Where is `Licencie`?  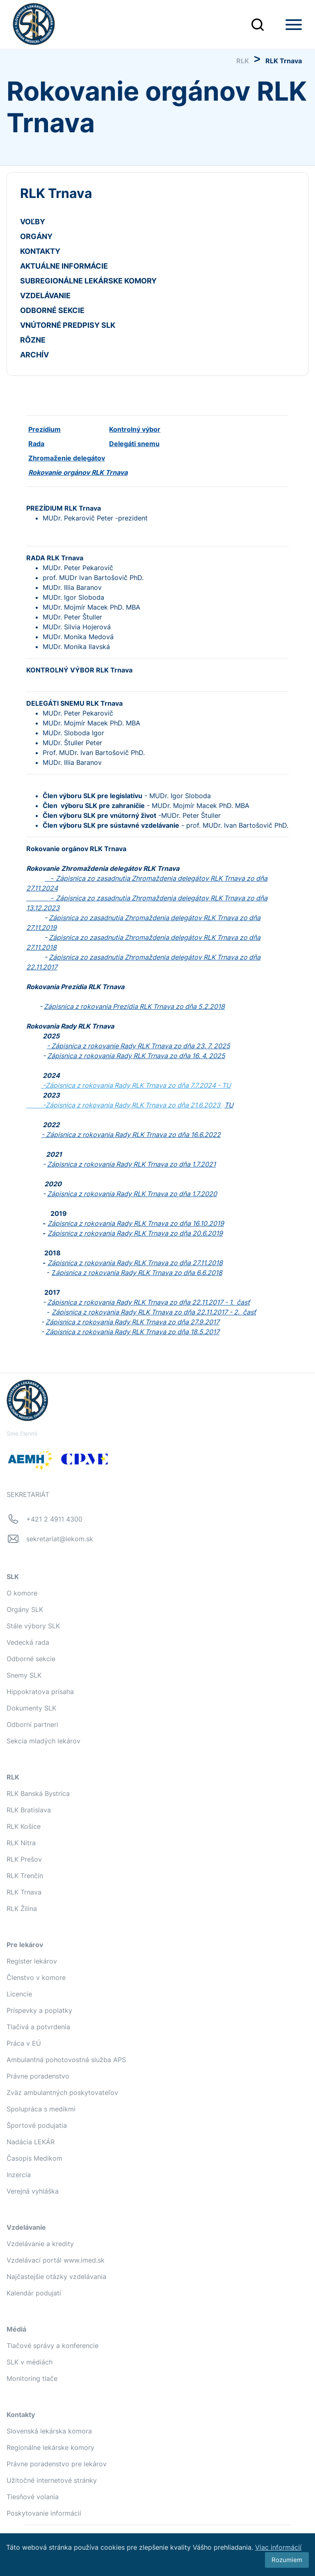 Licencie is located at coordinates (19, 1994).